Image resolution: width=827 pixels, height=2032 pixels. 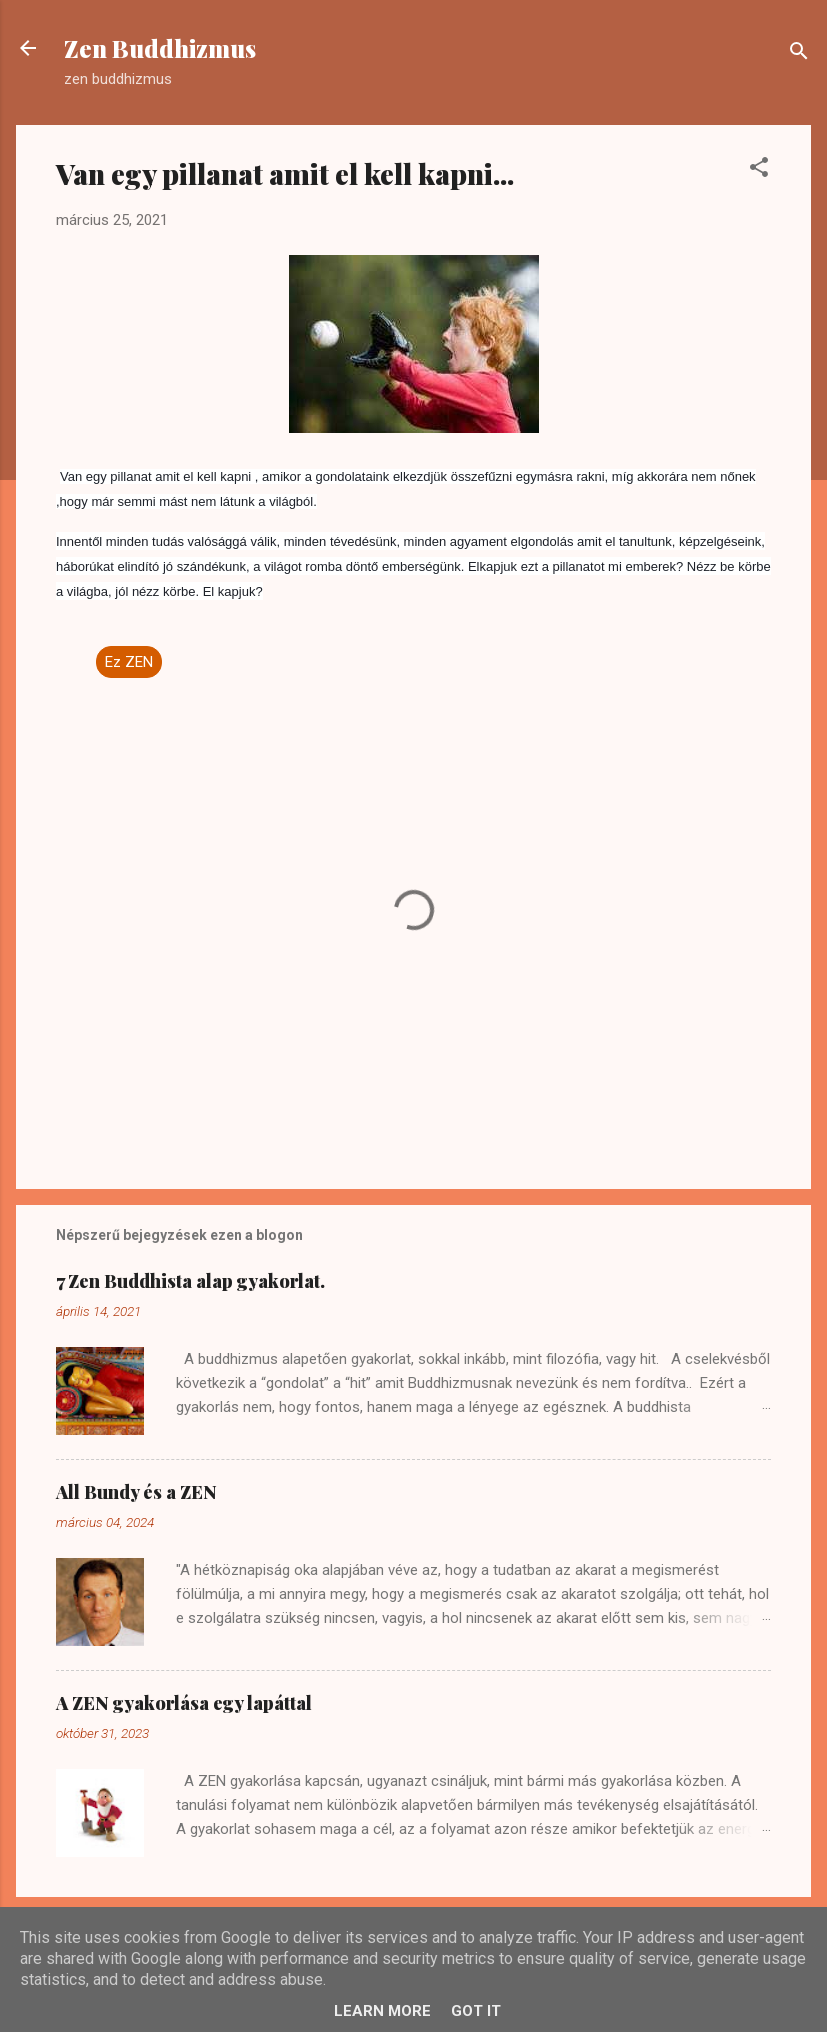 What do you see at coordinates (136, 1492) in the screenshot?
I see `All Bundy és a ZEN` at bounding box center [136, 1492].